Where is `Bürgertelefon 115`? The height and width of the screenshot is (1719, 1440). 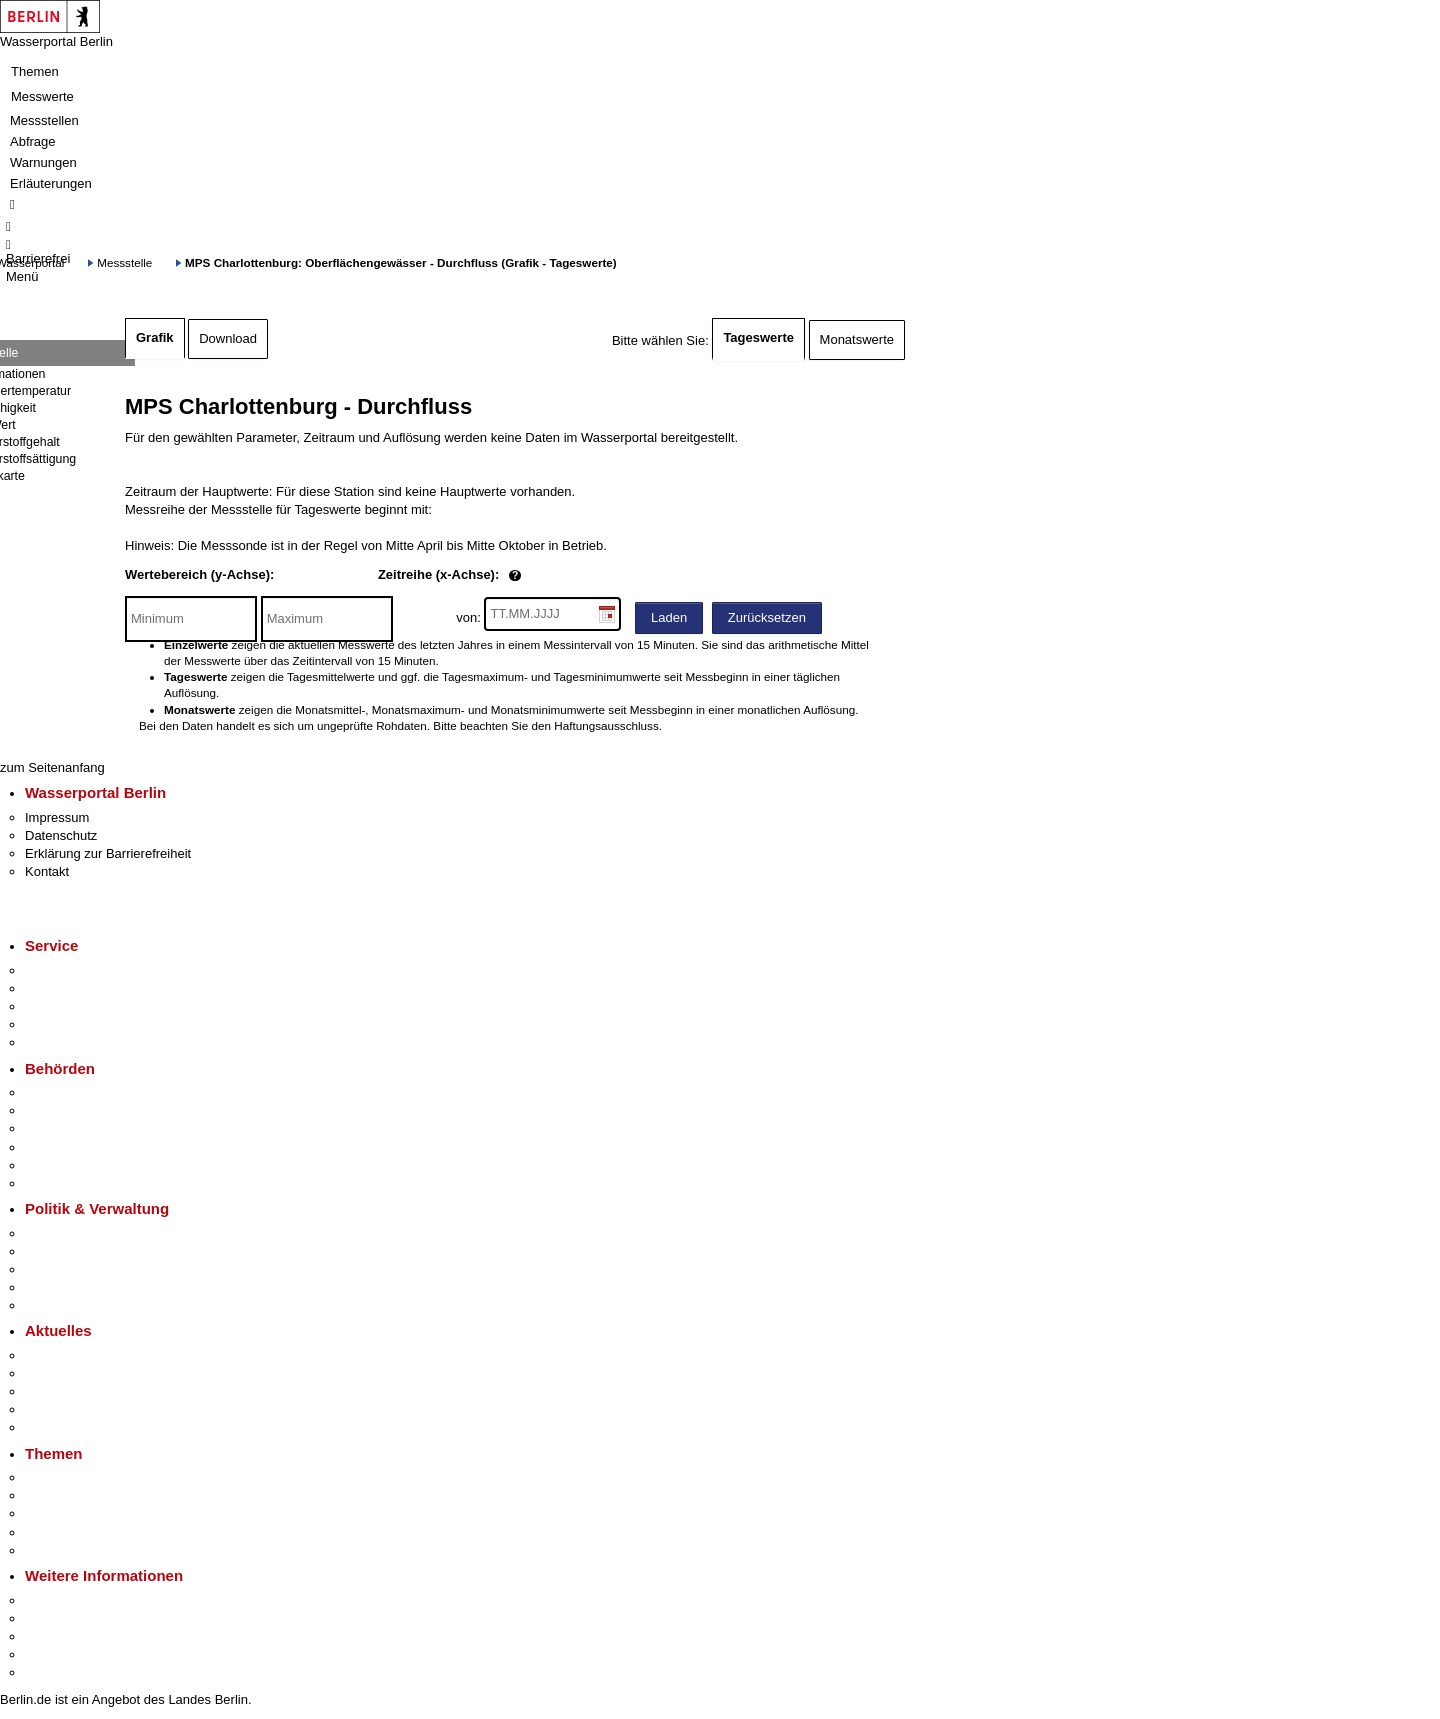
Bürgertelefon 115 is located at coordinates (76, 1006).